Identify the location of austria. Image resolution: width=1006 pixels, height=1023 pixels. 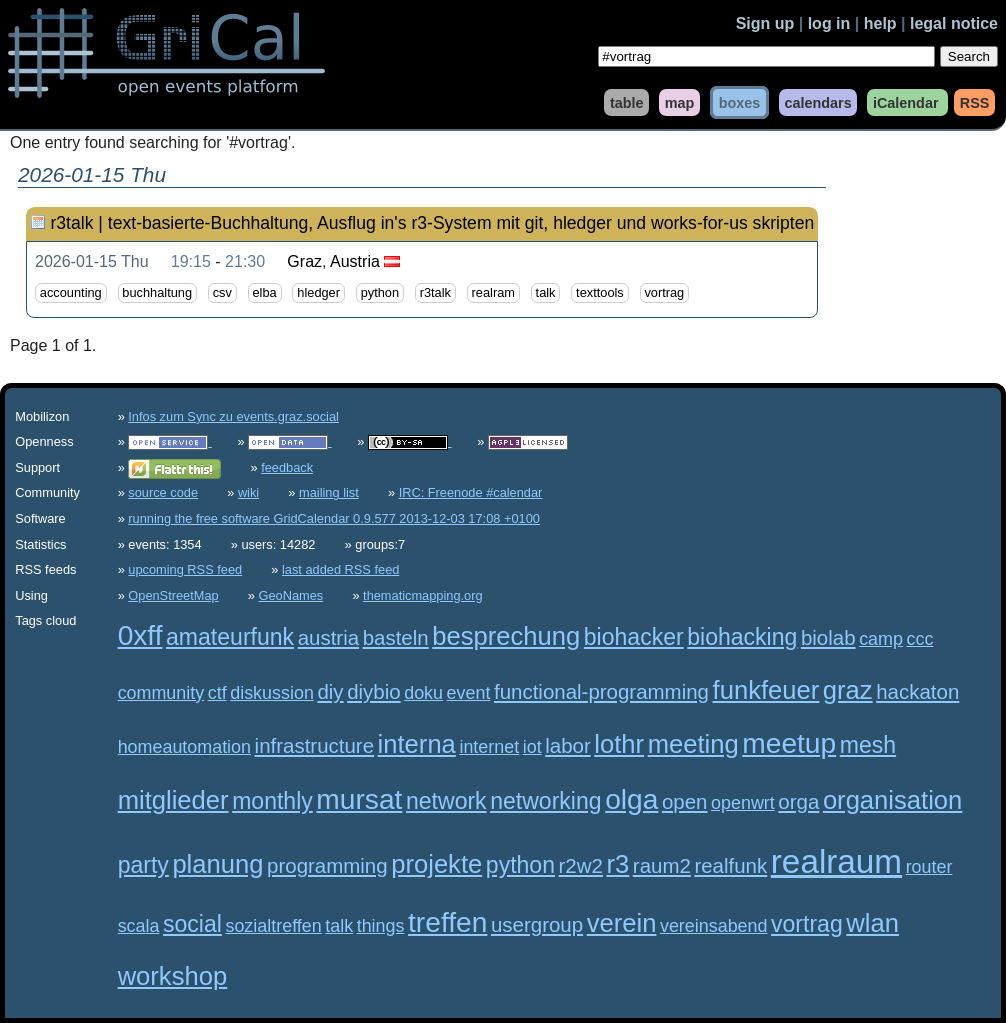
(328, 637).